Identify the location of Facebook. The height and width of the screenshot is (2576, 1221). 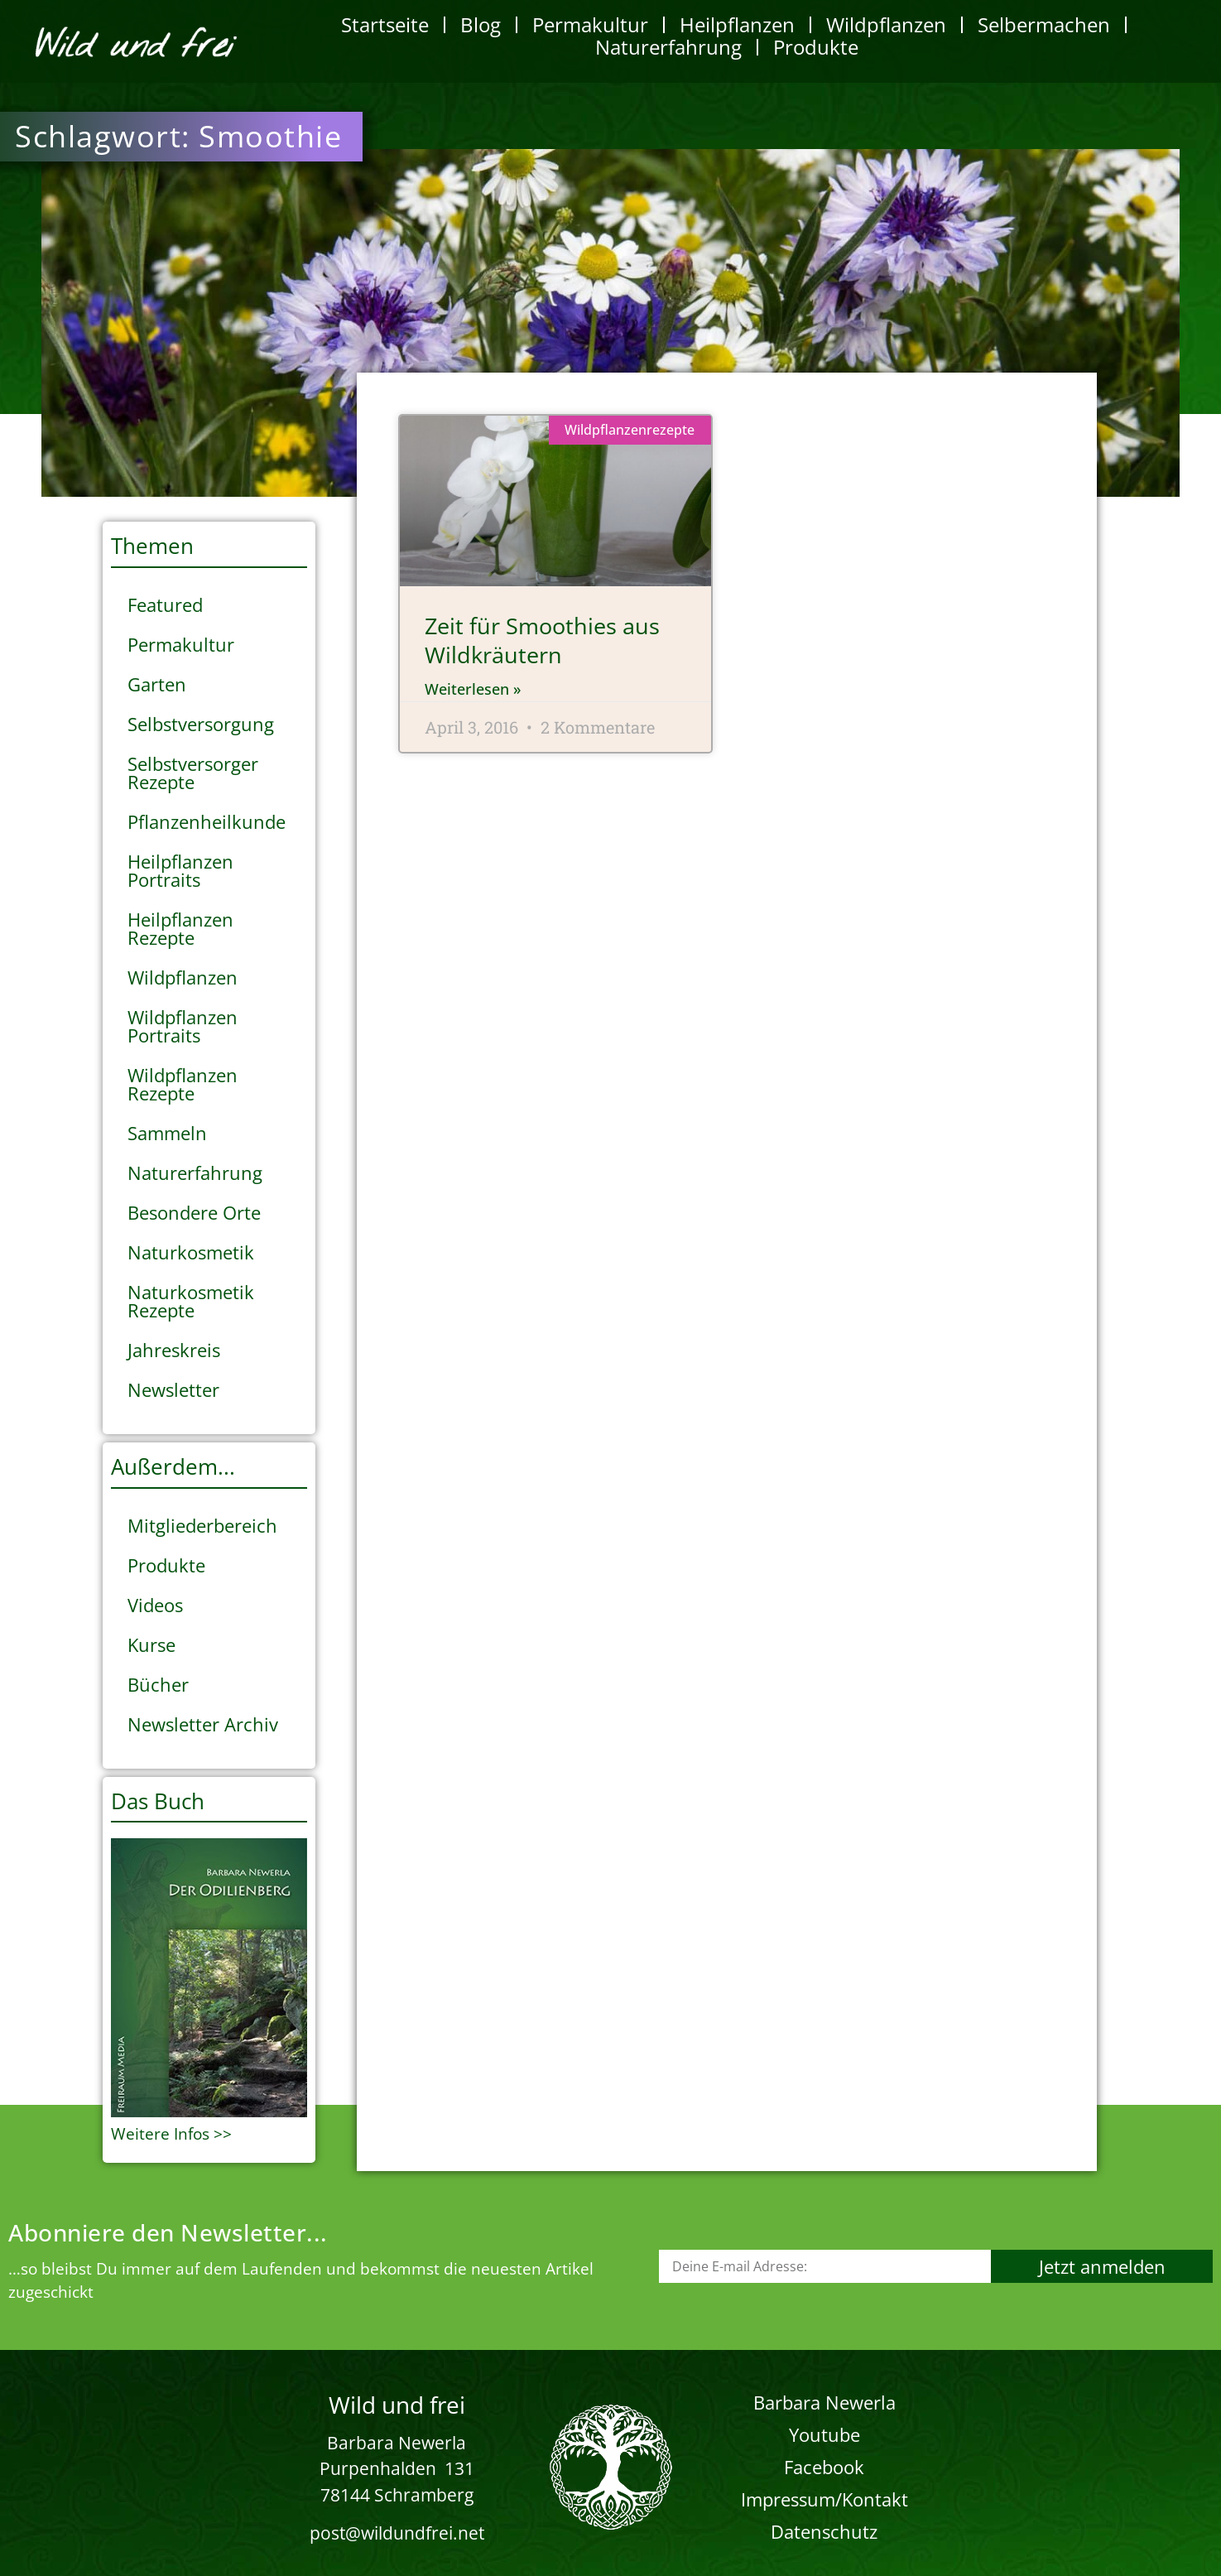
(824, 2466).